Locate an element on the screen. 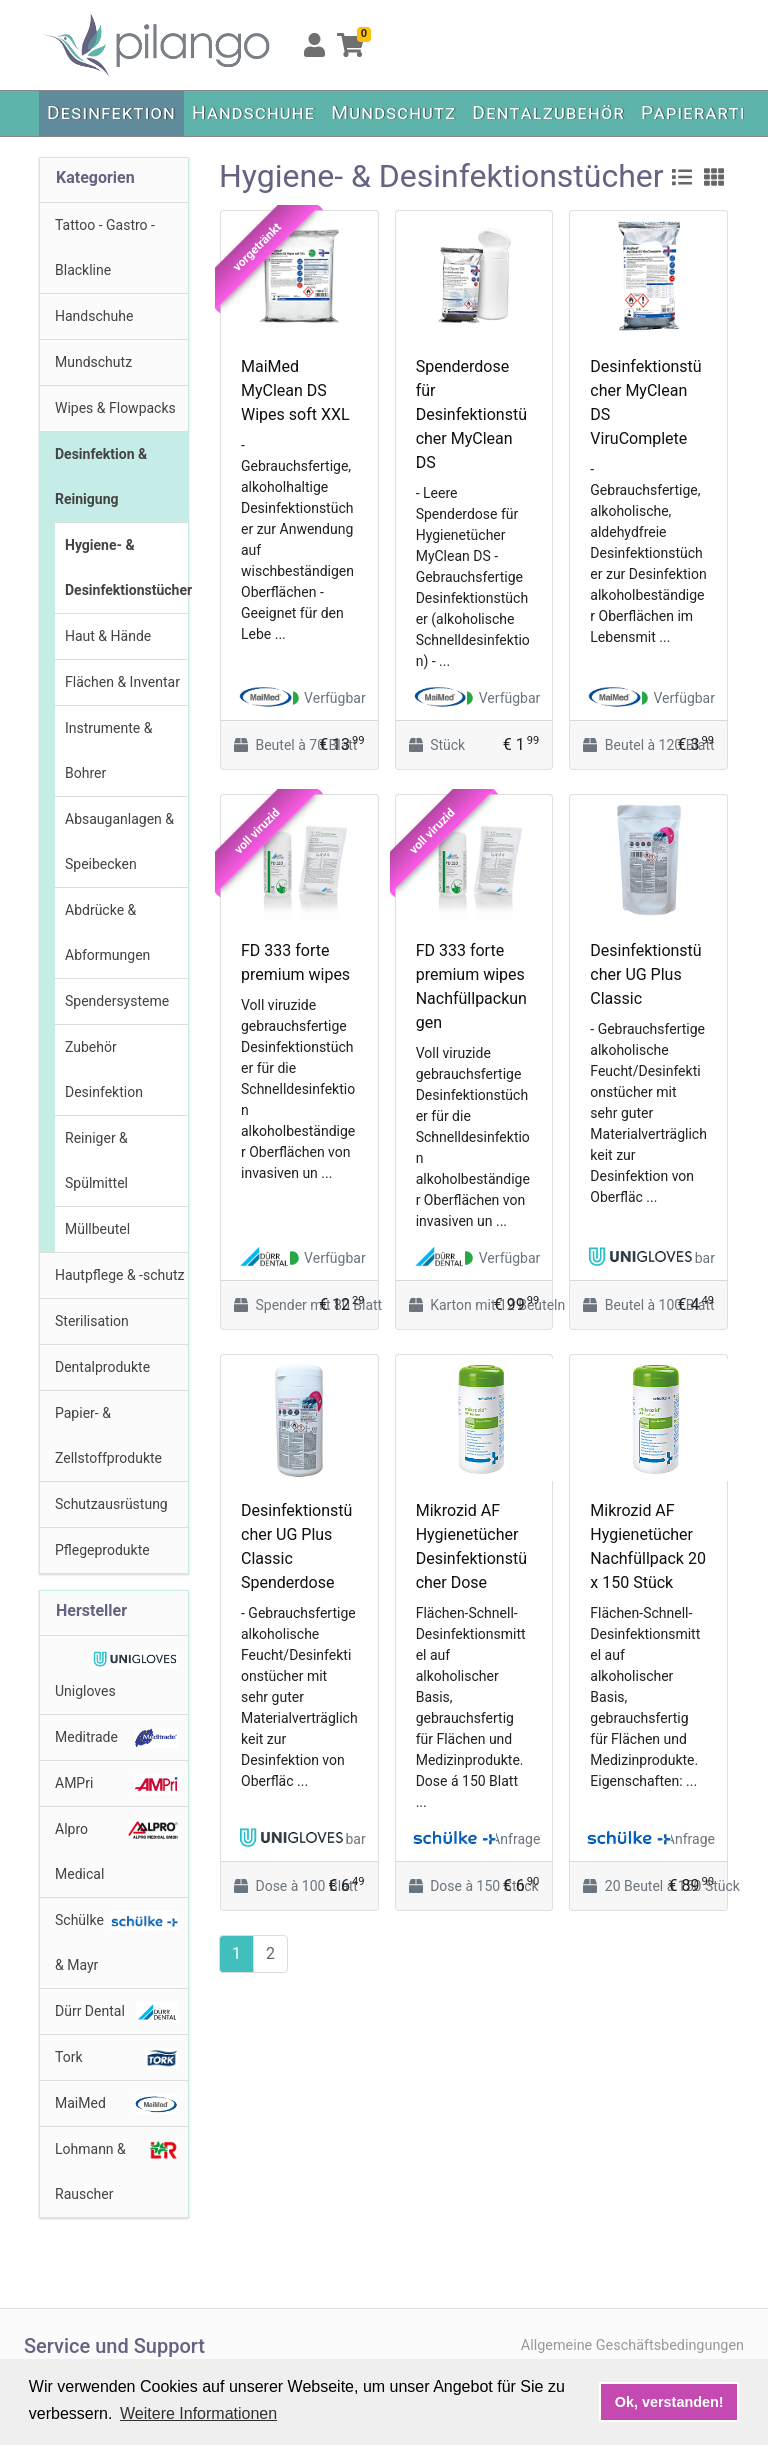 The width and height of the screenshot is (768, 2445). Schutzausrüstung is located at coordinates (111, 1504).